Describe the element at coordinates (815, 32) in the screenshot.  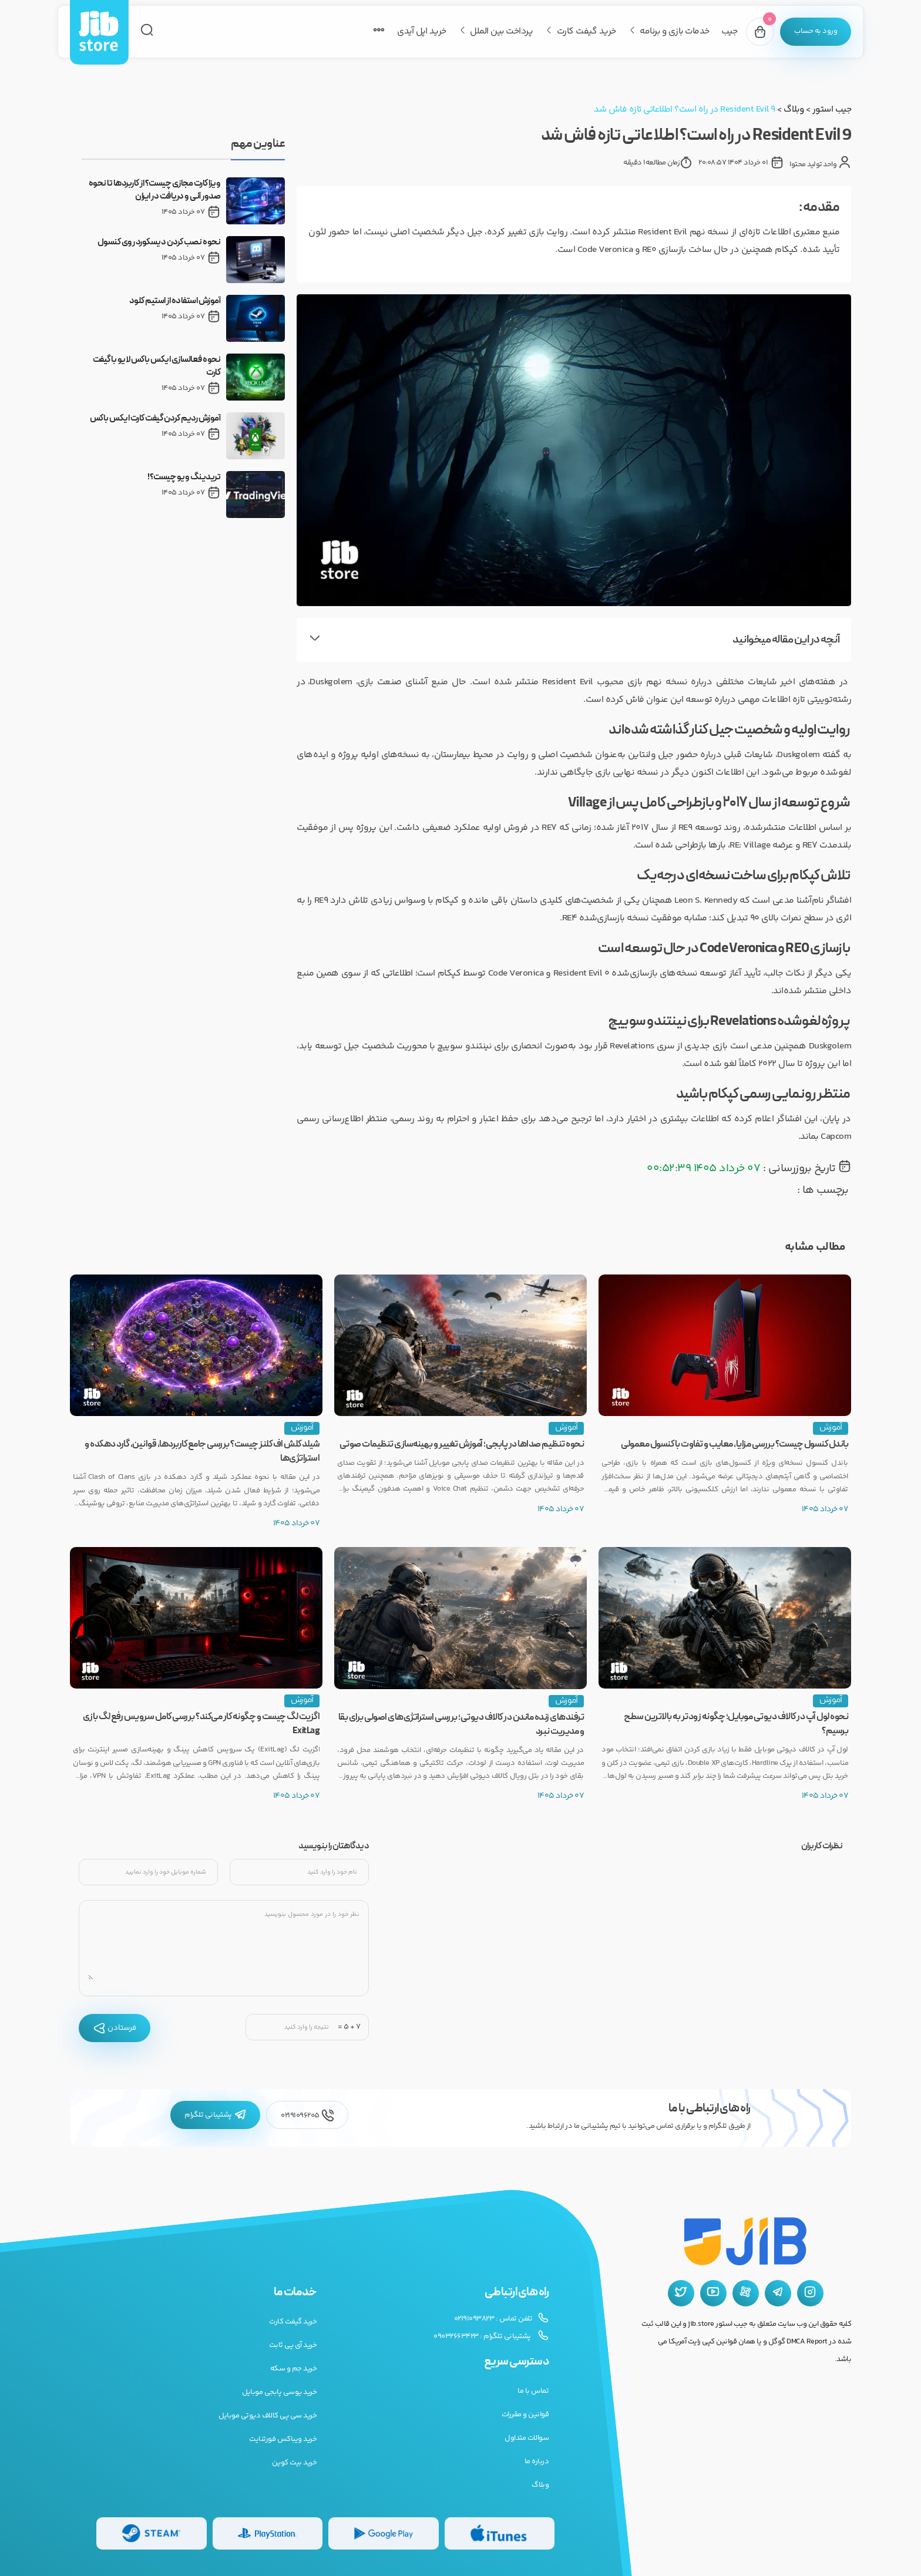
I see `[پنل کاربری]` at that location.